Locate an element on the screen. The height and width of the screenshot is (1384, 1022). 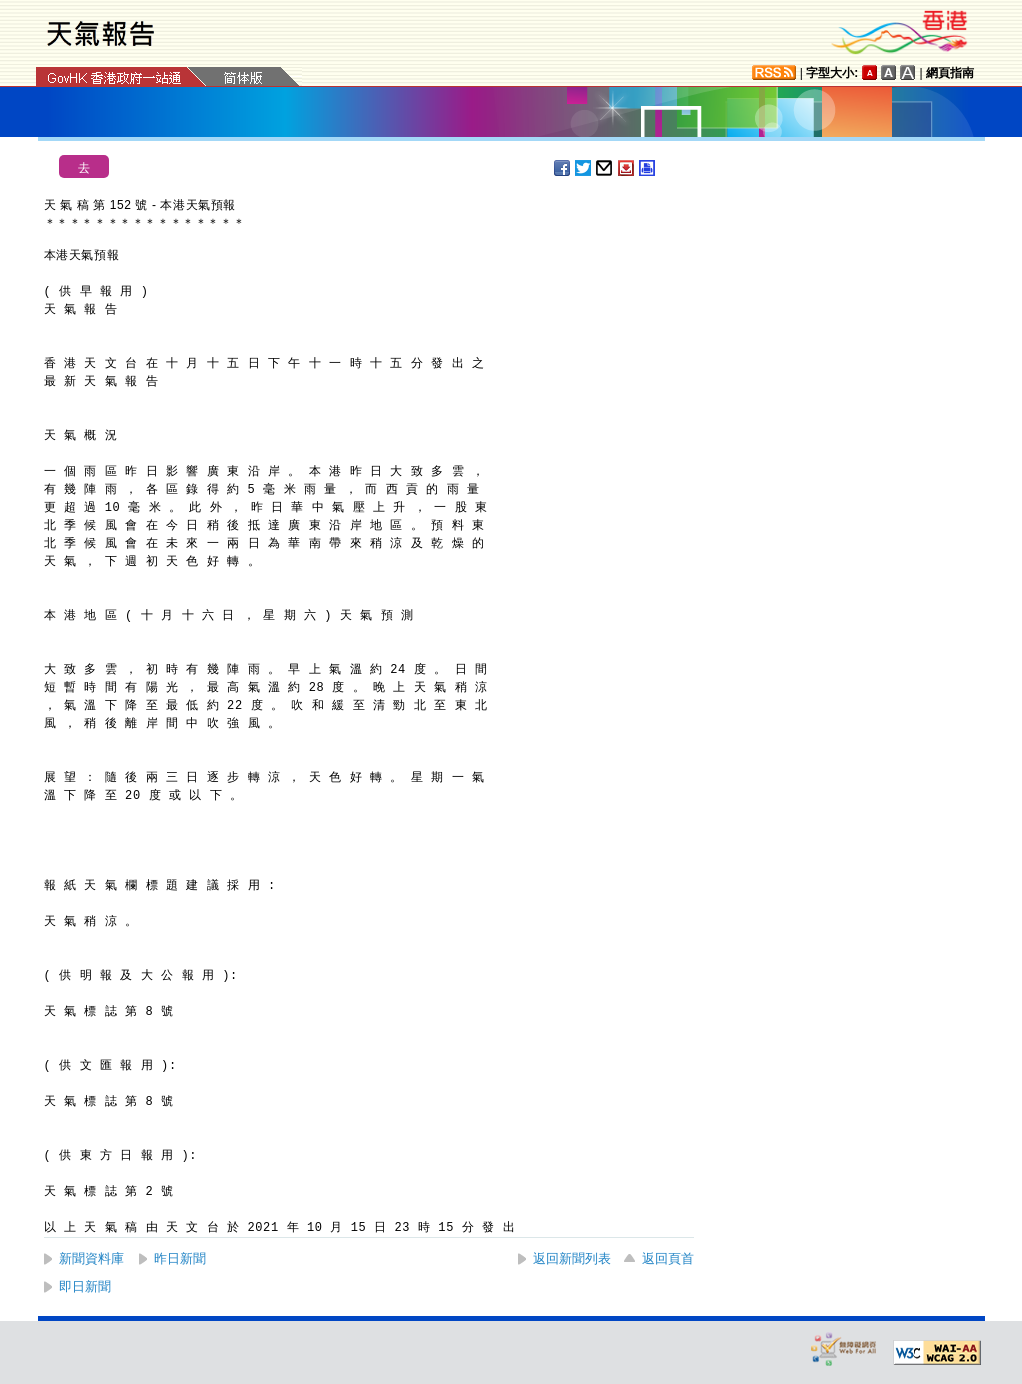
返回頁首 is located at coordinates (668, 1258).